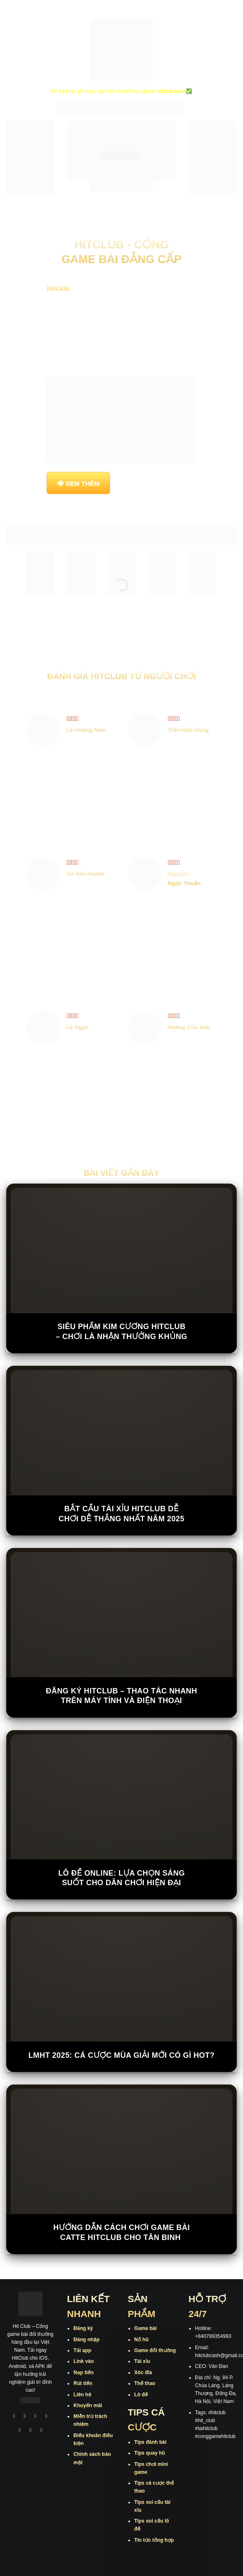 This screenshot has width=243, height=2576. What do you see at coordinates (141, 2395) in the screenshot?
I see `Lô đề` at bounding box center [141, 2395].